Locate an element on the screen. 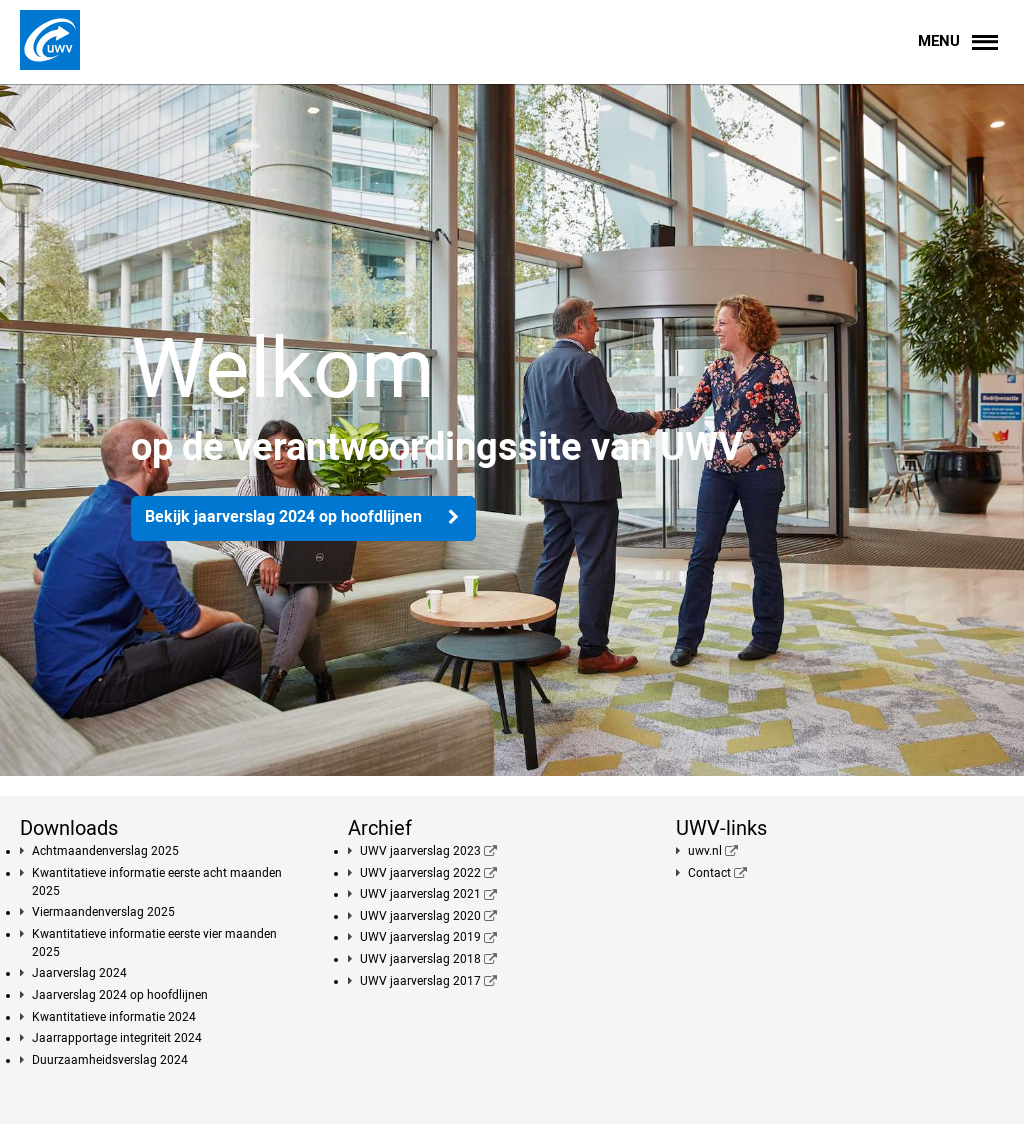  UWV jaarverslag 2020 is located at coordinates (420, 916).